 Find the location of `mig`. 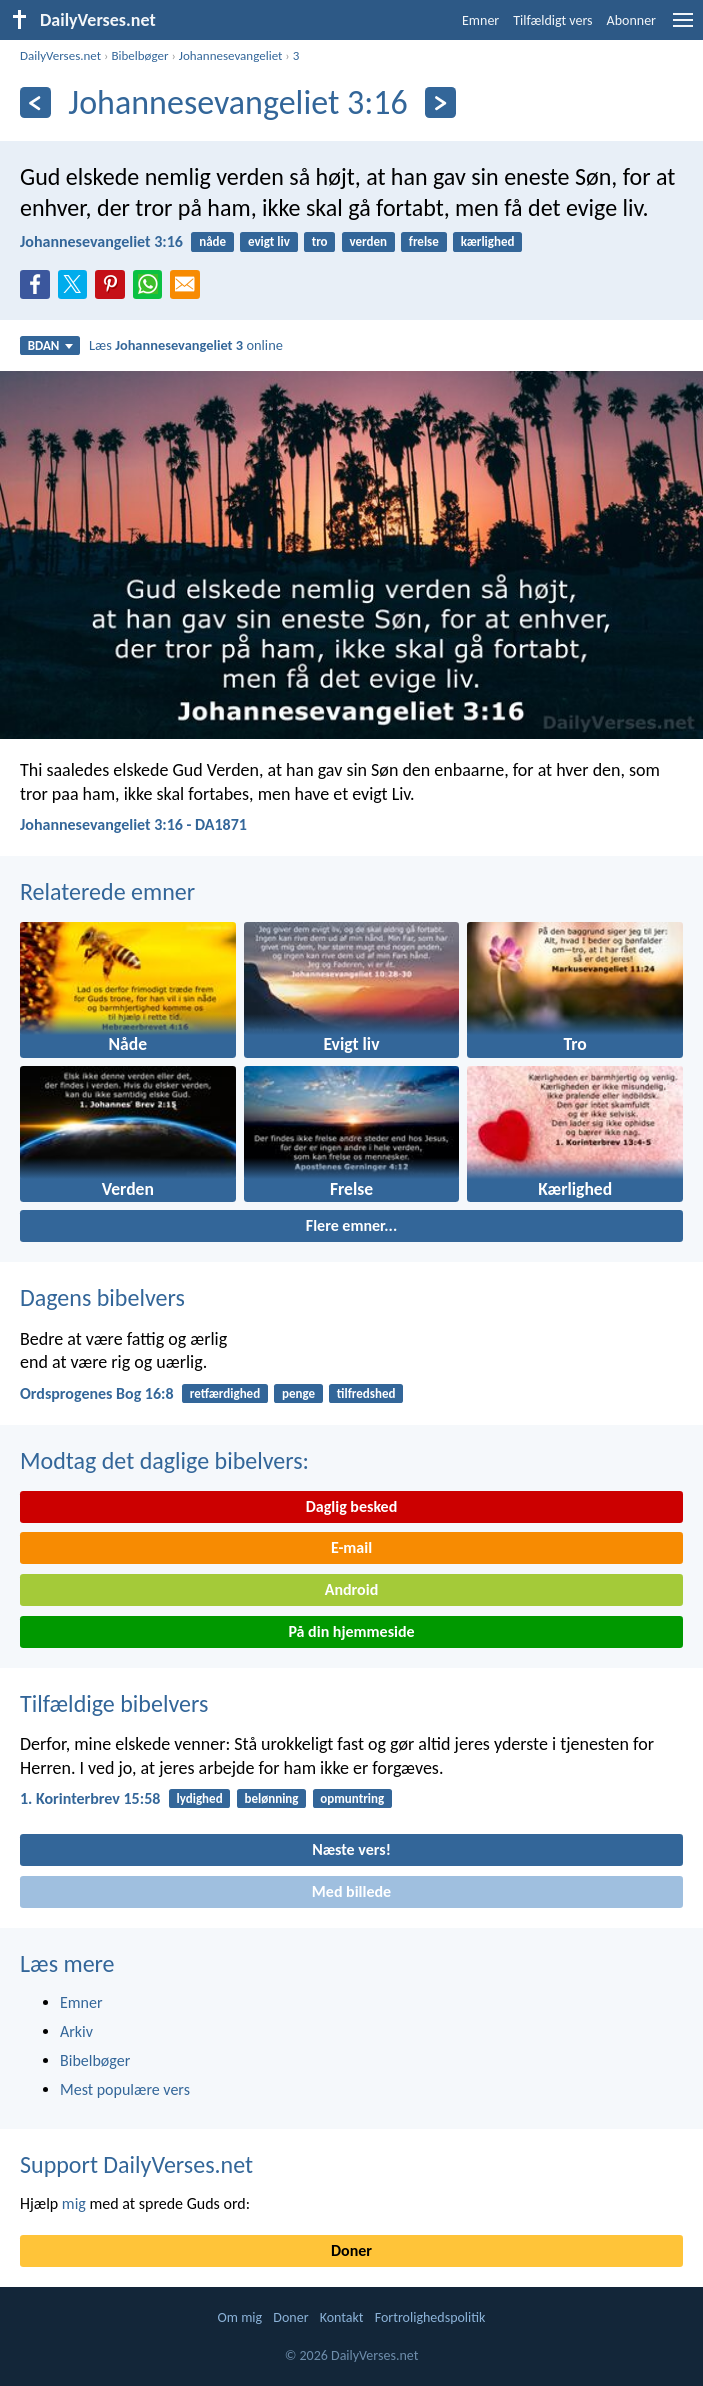

mig is located at coordinates (74, 2203).